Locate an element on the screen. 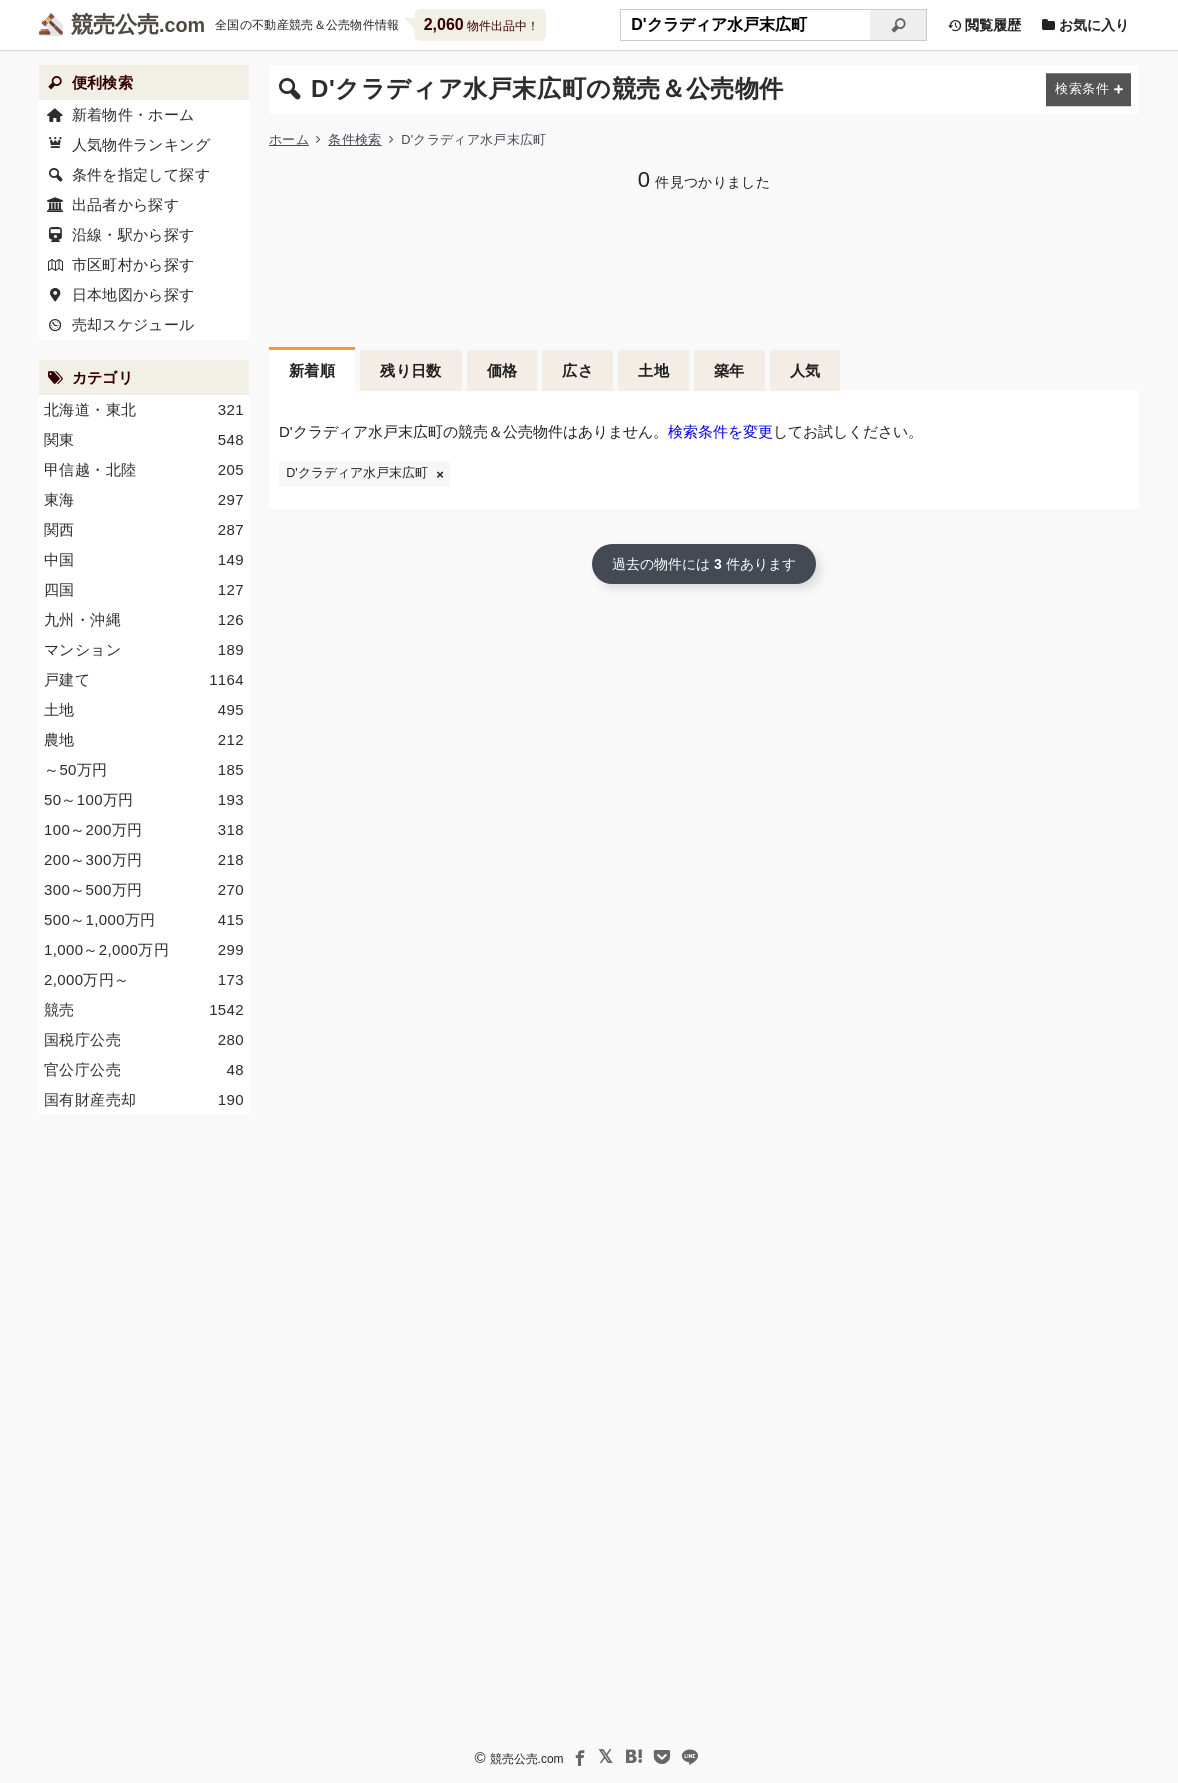 This screenshot has width=1178, height=1783. 日本地図から探す is located at coordinates (133, 294).